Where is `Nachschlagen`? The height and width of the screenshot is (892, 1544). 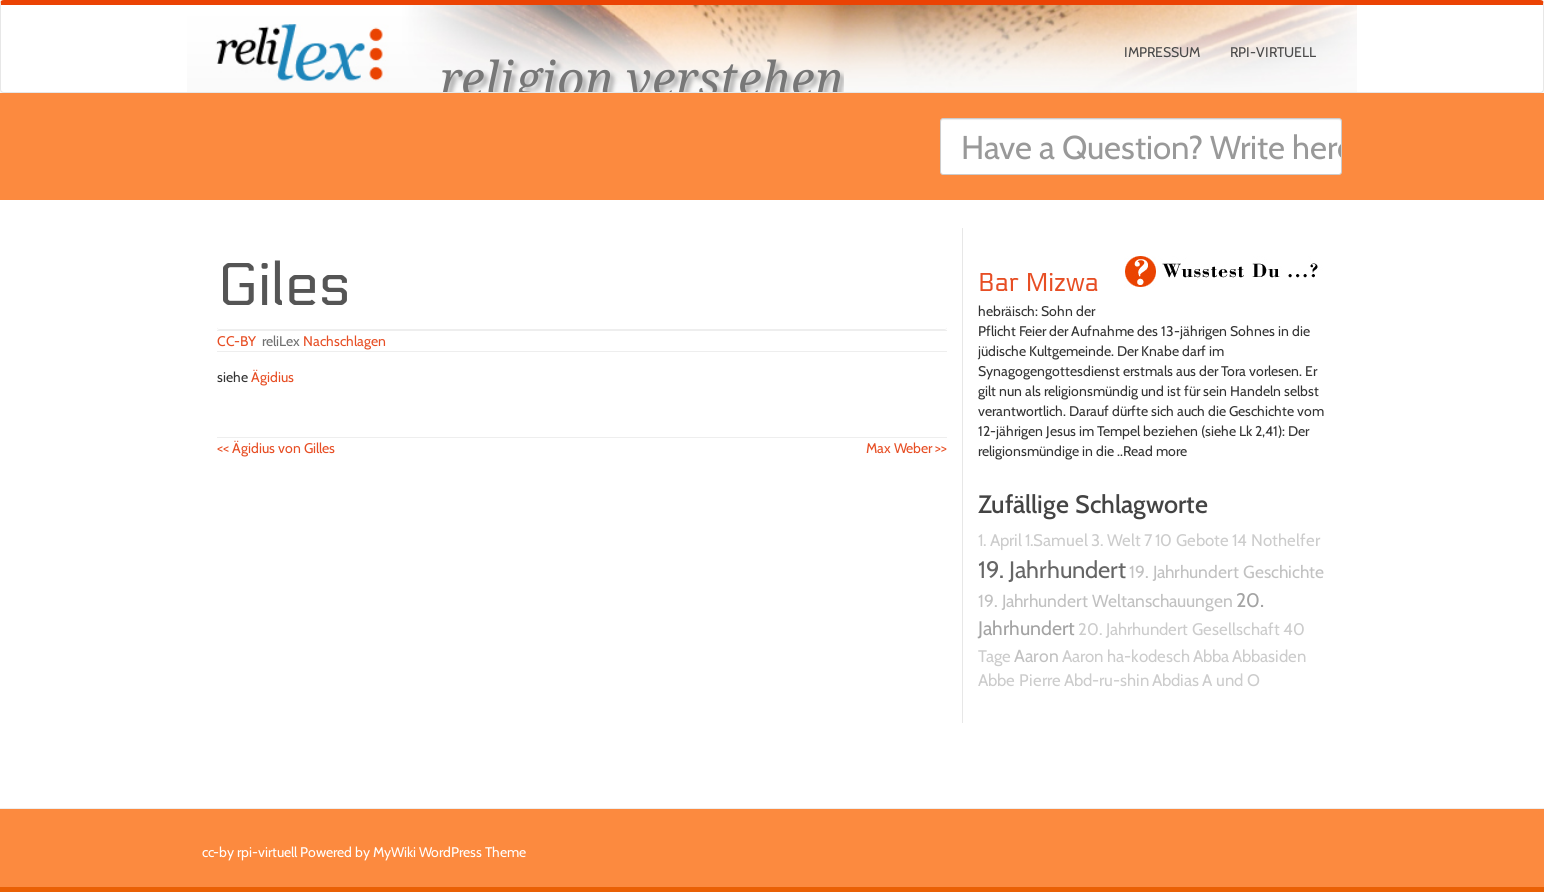 Nachschlagen is located at coordinates (344, 341).